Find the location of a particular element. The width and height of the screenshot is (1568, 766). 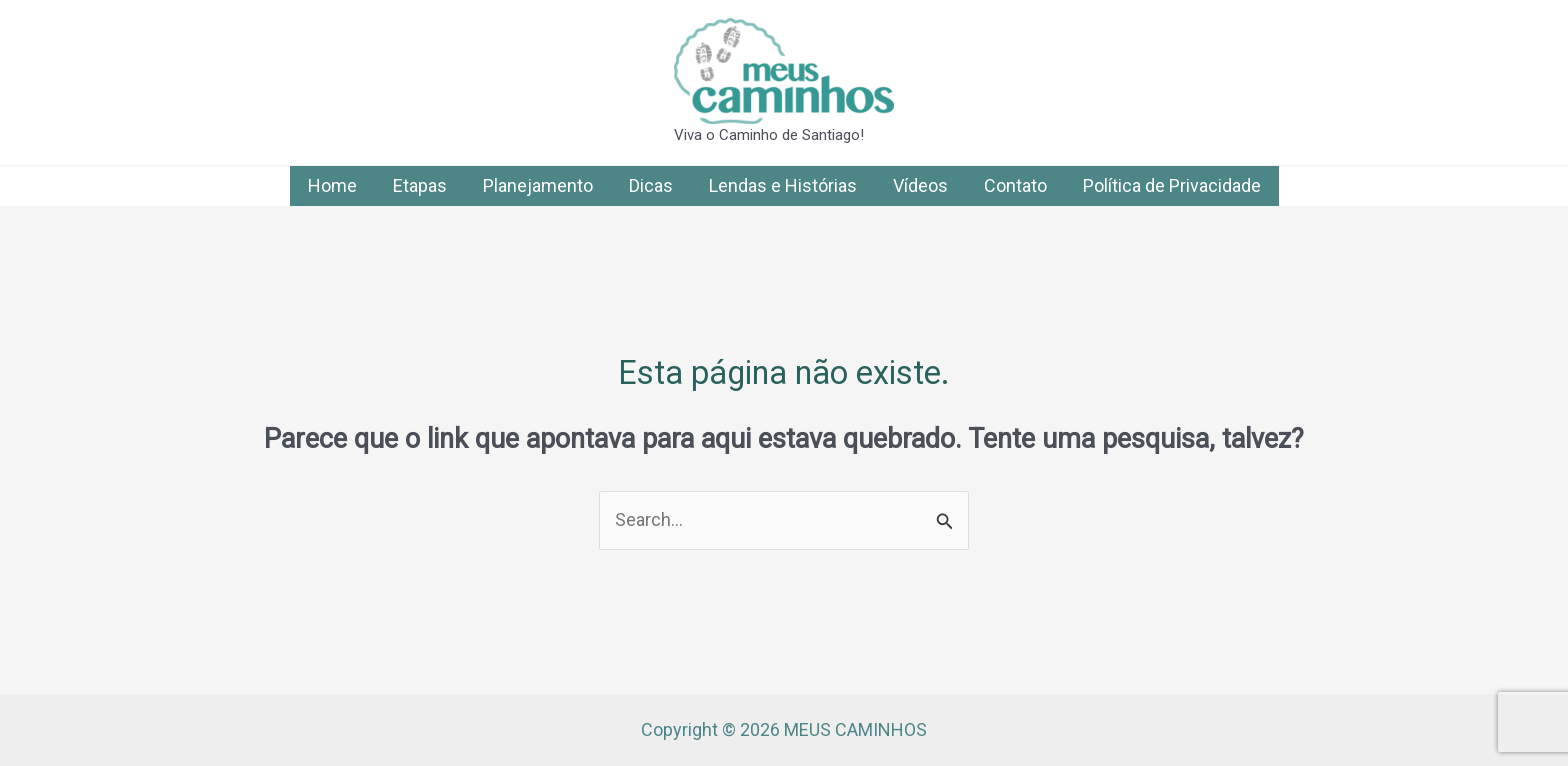

Planejamento is located at coordinates (538, 185).